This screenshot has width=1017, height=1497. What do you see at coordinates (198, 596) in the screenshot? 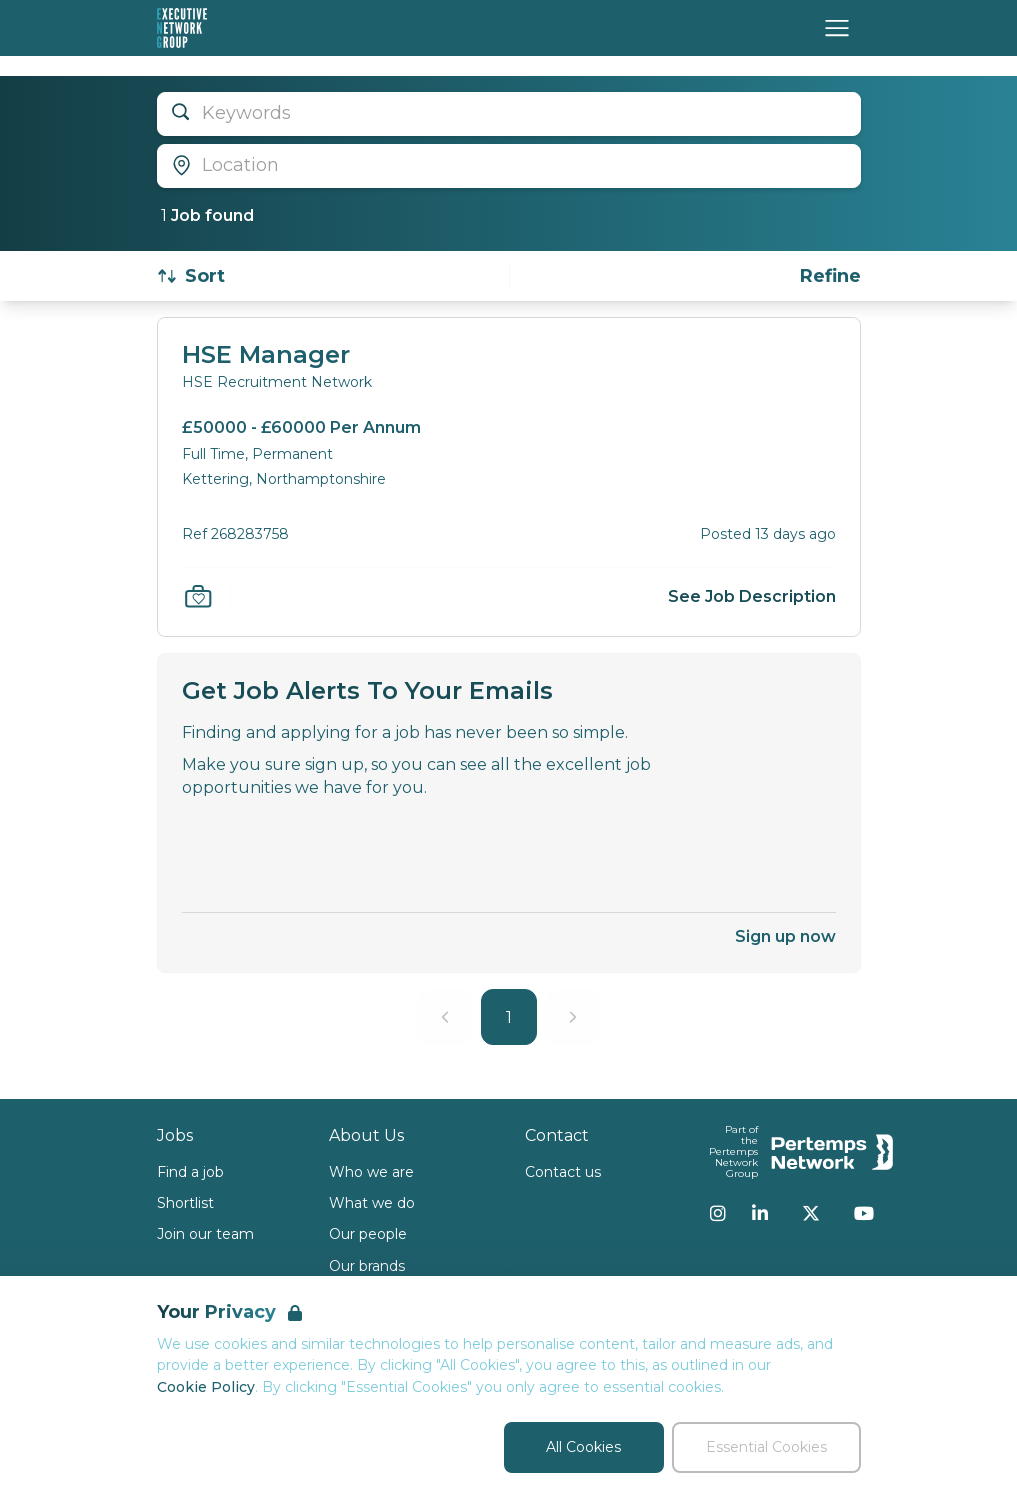
I see `[Save Job]` at bounding box center [198, 596].